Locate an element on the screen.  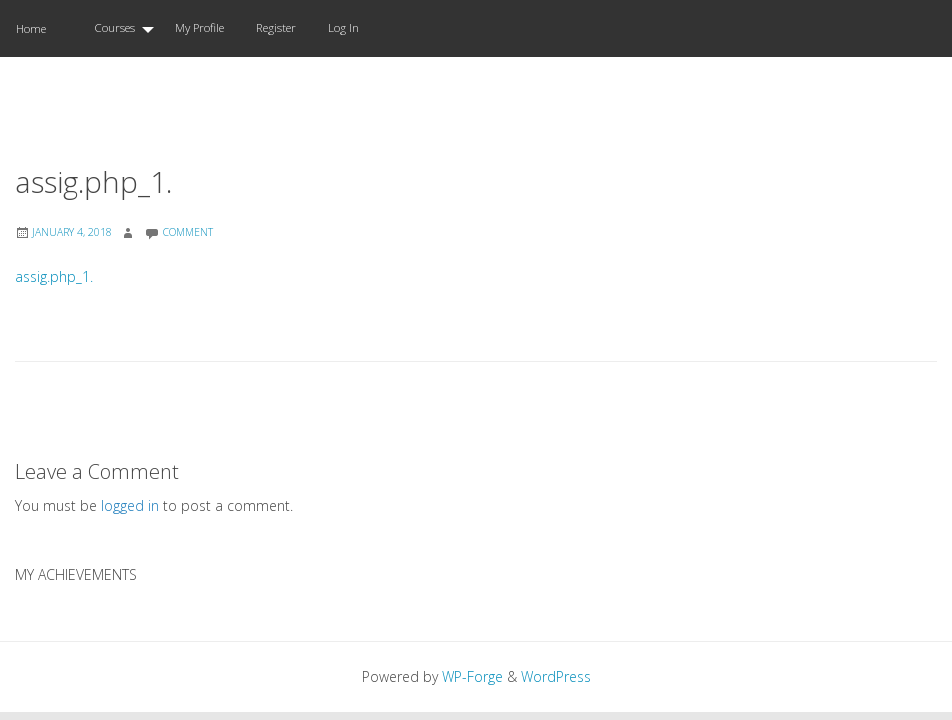
[menuitem] is located at coordinates (118, 28).